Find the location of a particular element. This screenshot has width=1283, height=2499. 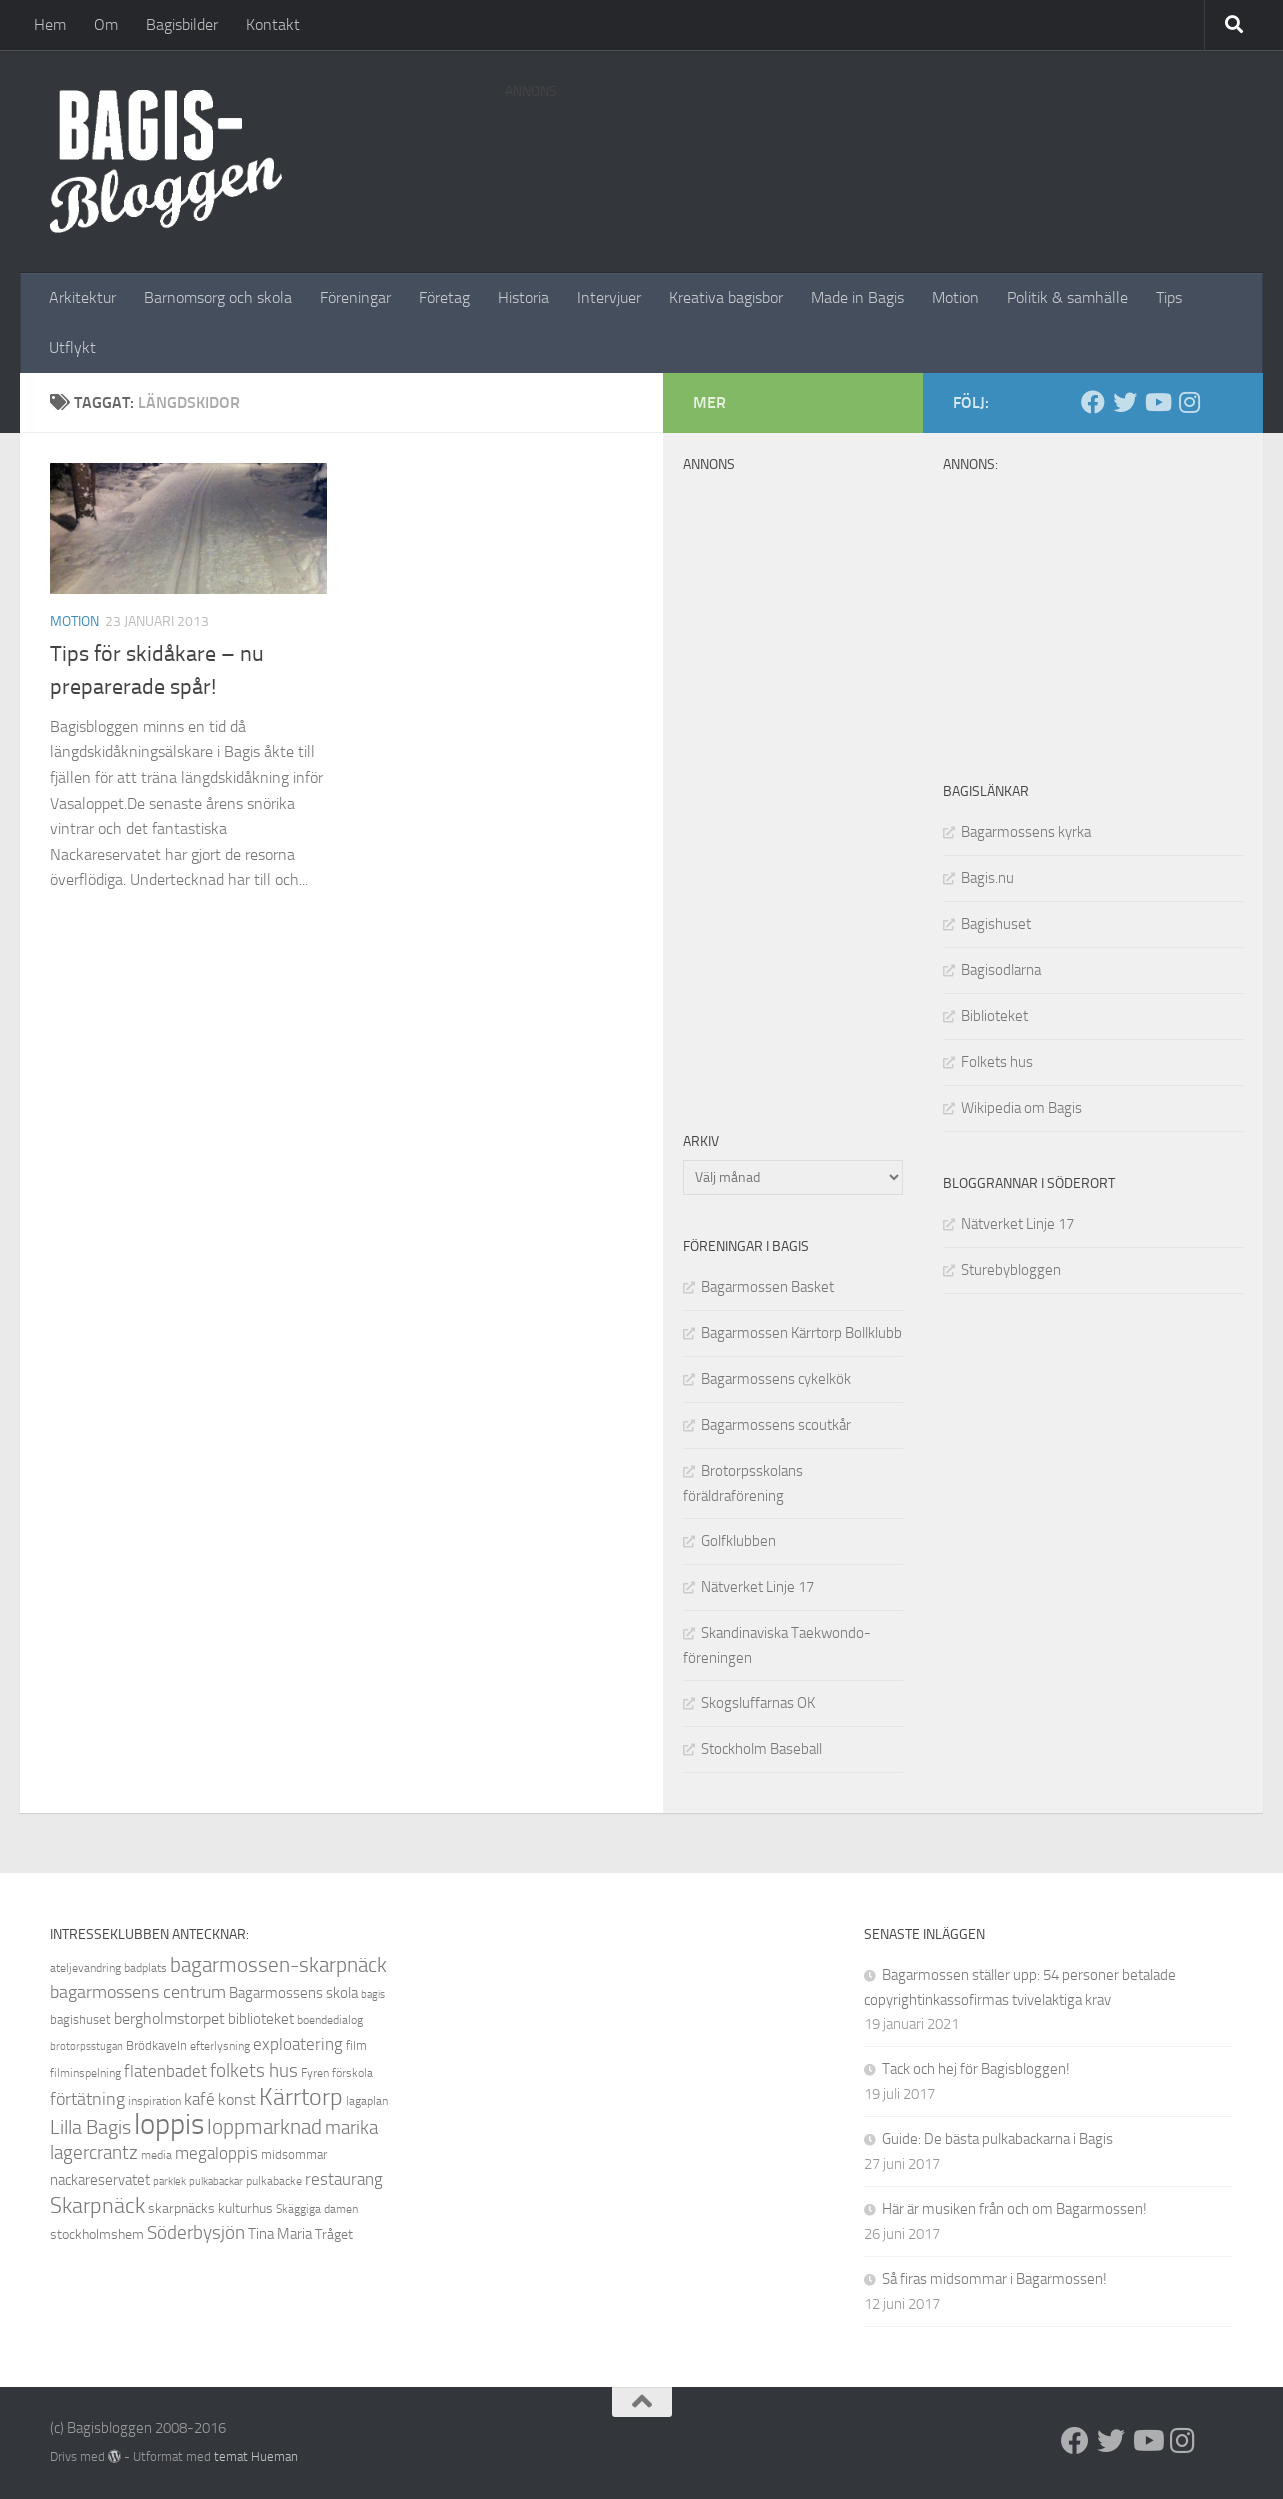

lagaplan [lagaplan (8 objekt)] is located at coordinates (367, 2101).